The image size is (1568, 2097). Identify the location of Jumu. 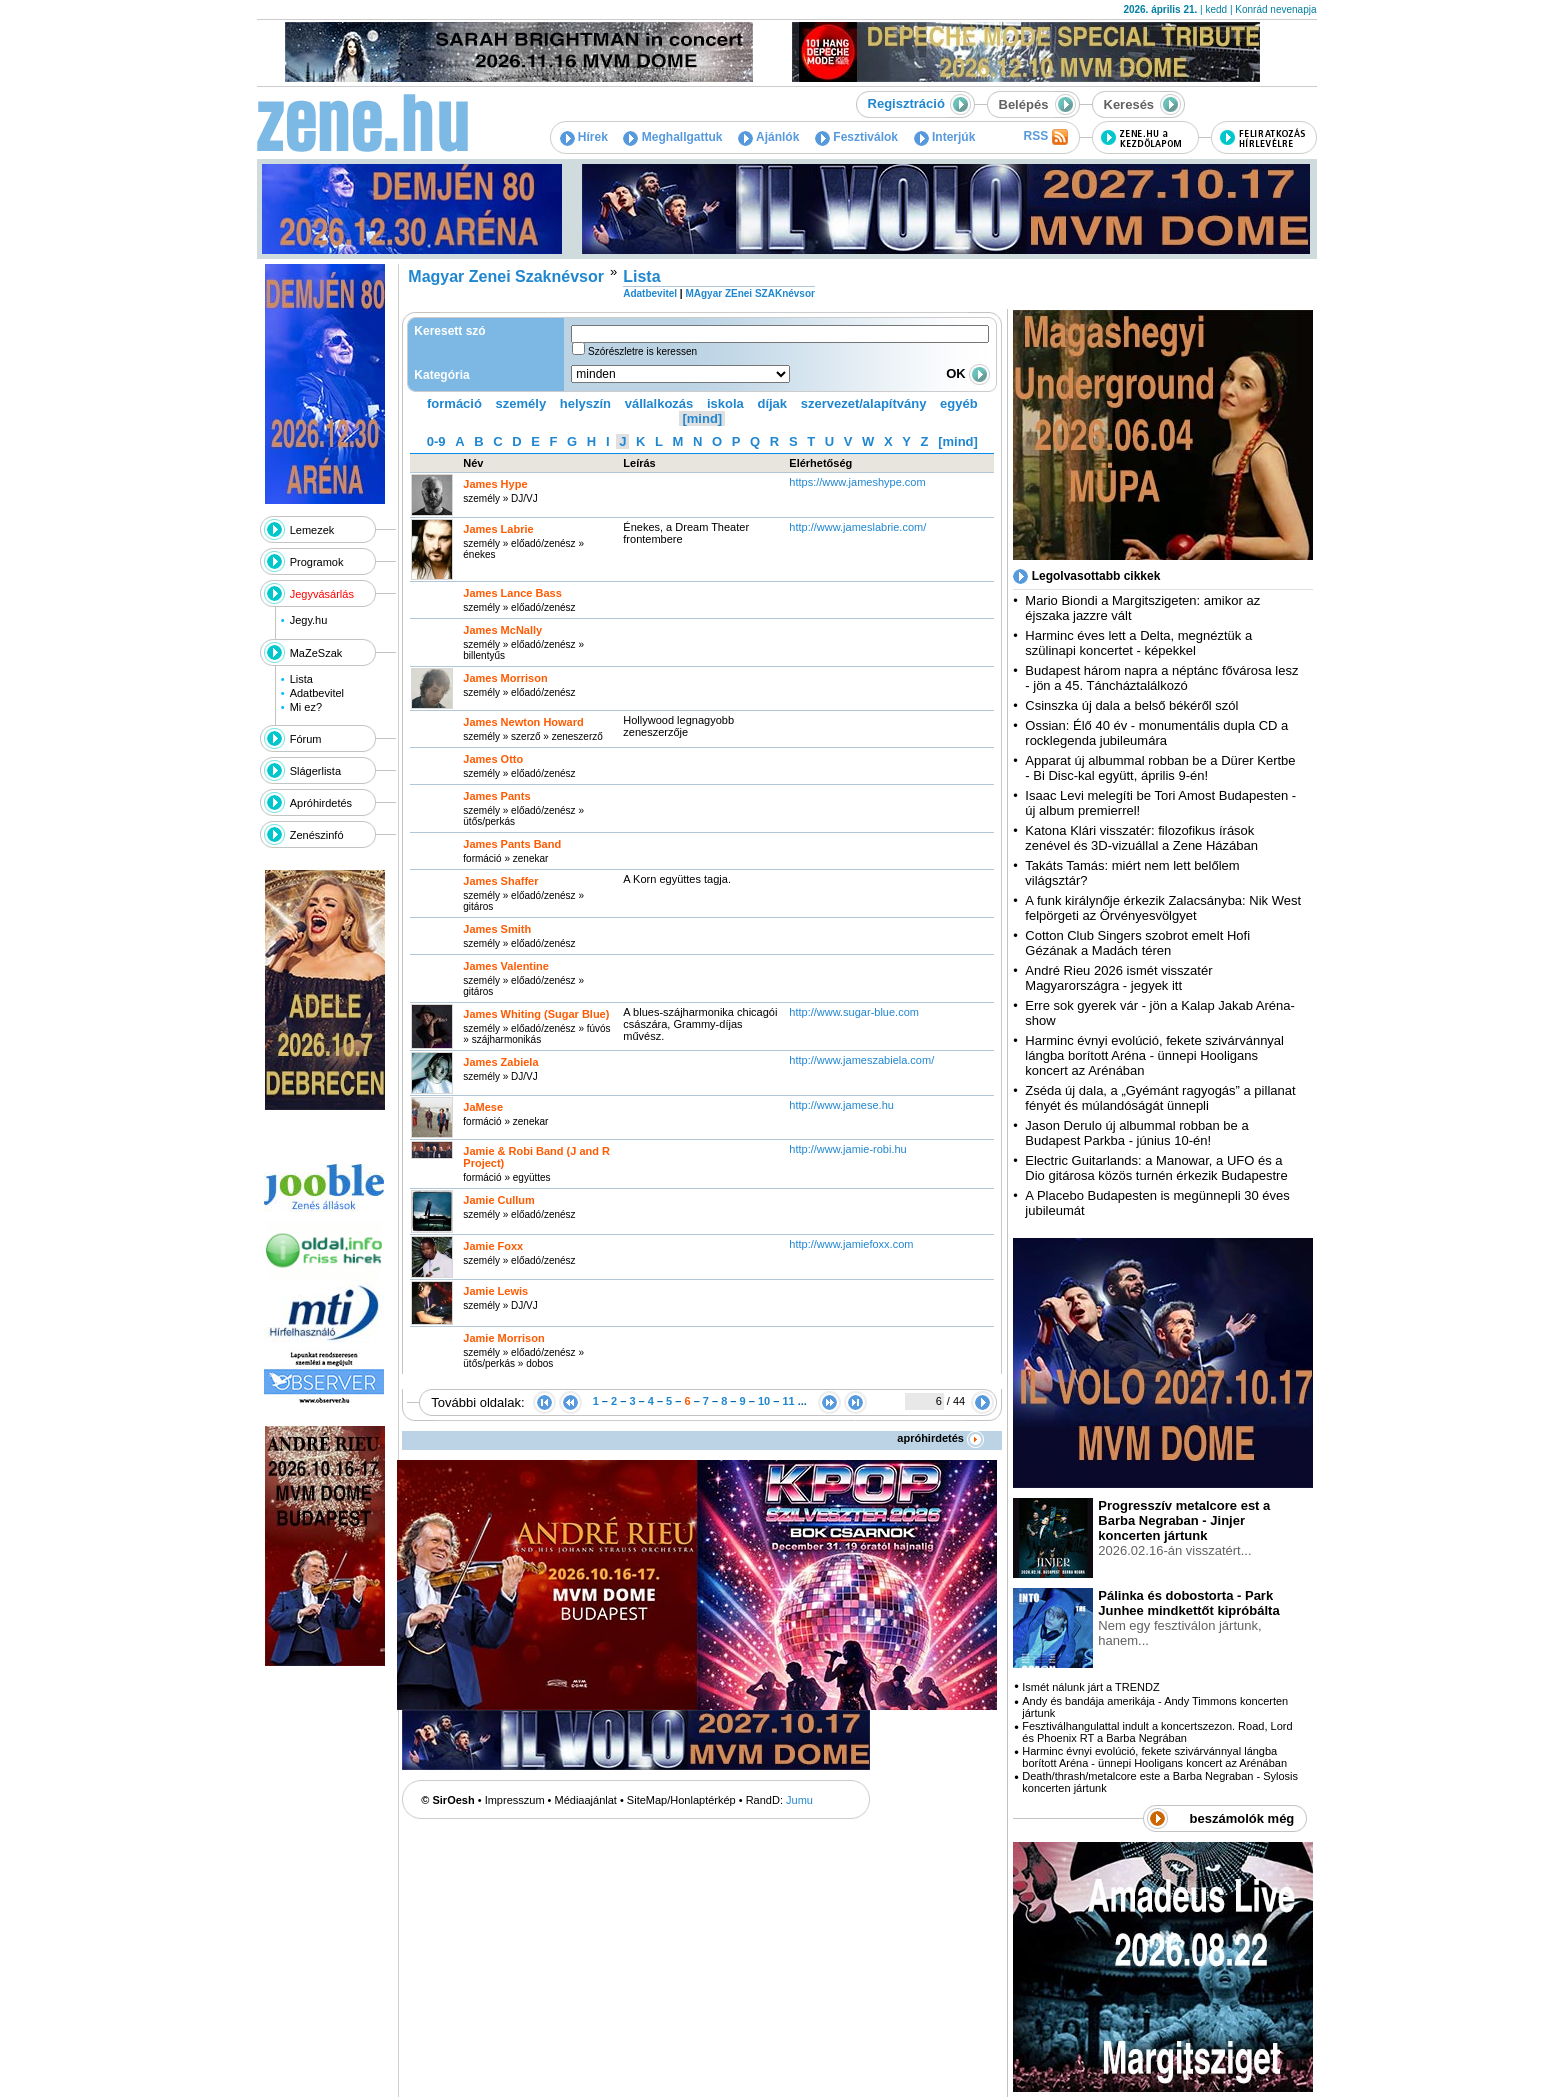
(799, 1800).